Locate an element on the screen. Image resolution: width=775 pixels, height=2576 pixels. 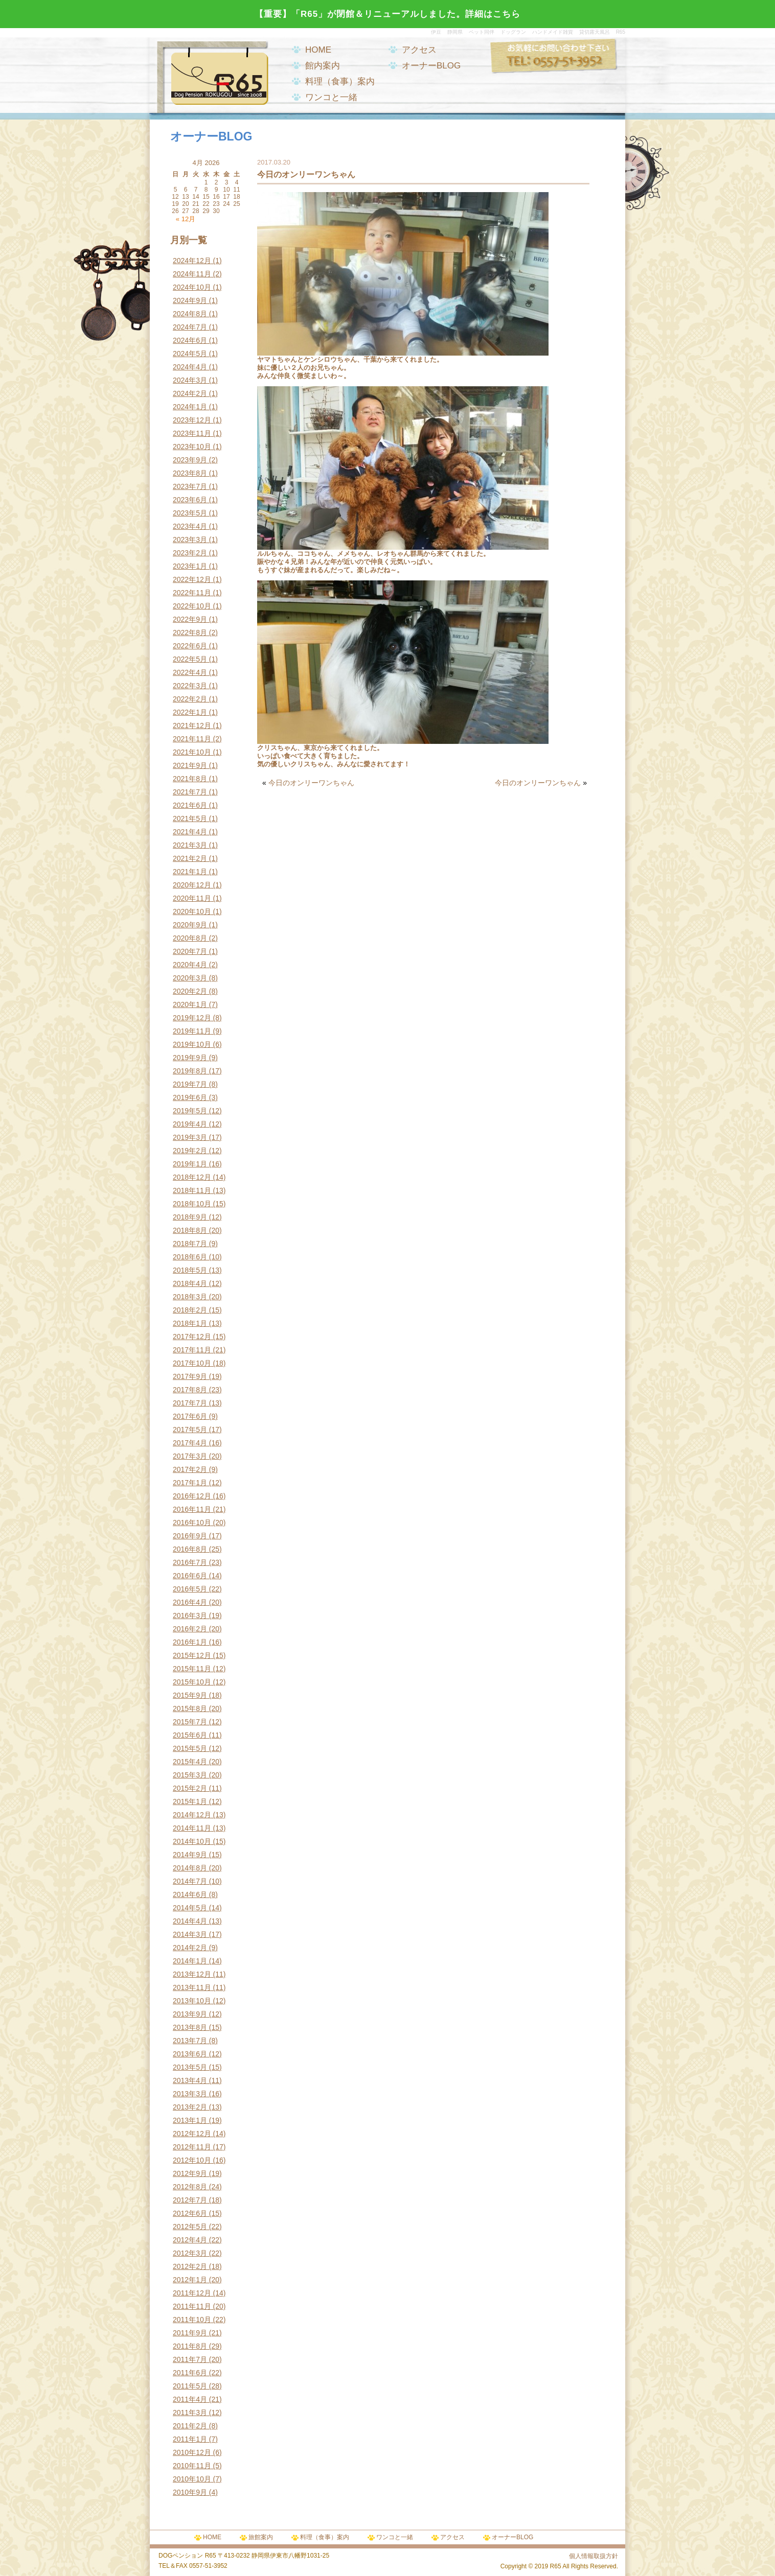
2019年1月 is located at coordinates (190, 1164).